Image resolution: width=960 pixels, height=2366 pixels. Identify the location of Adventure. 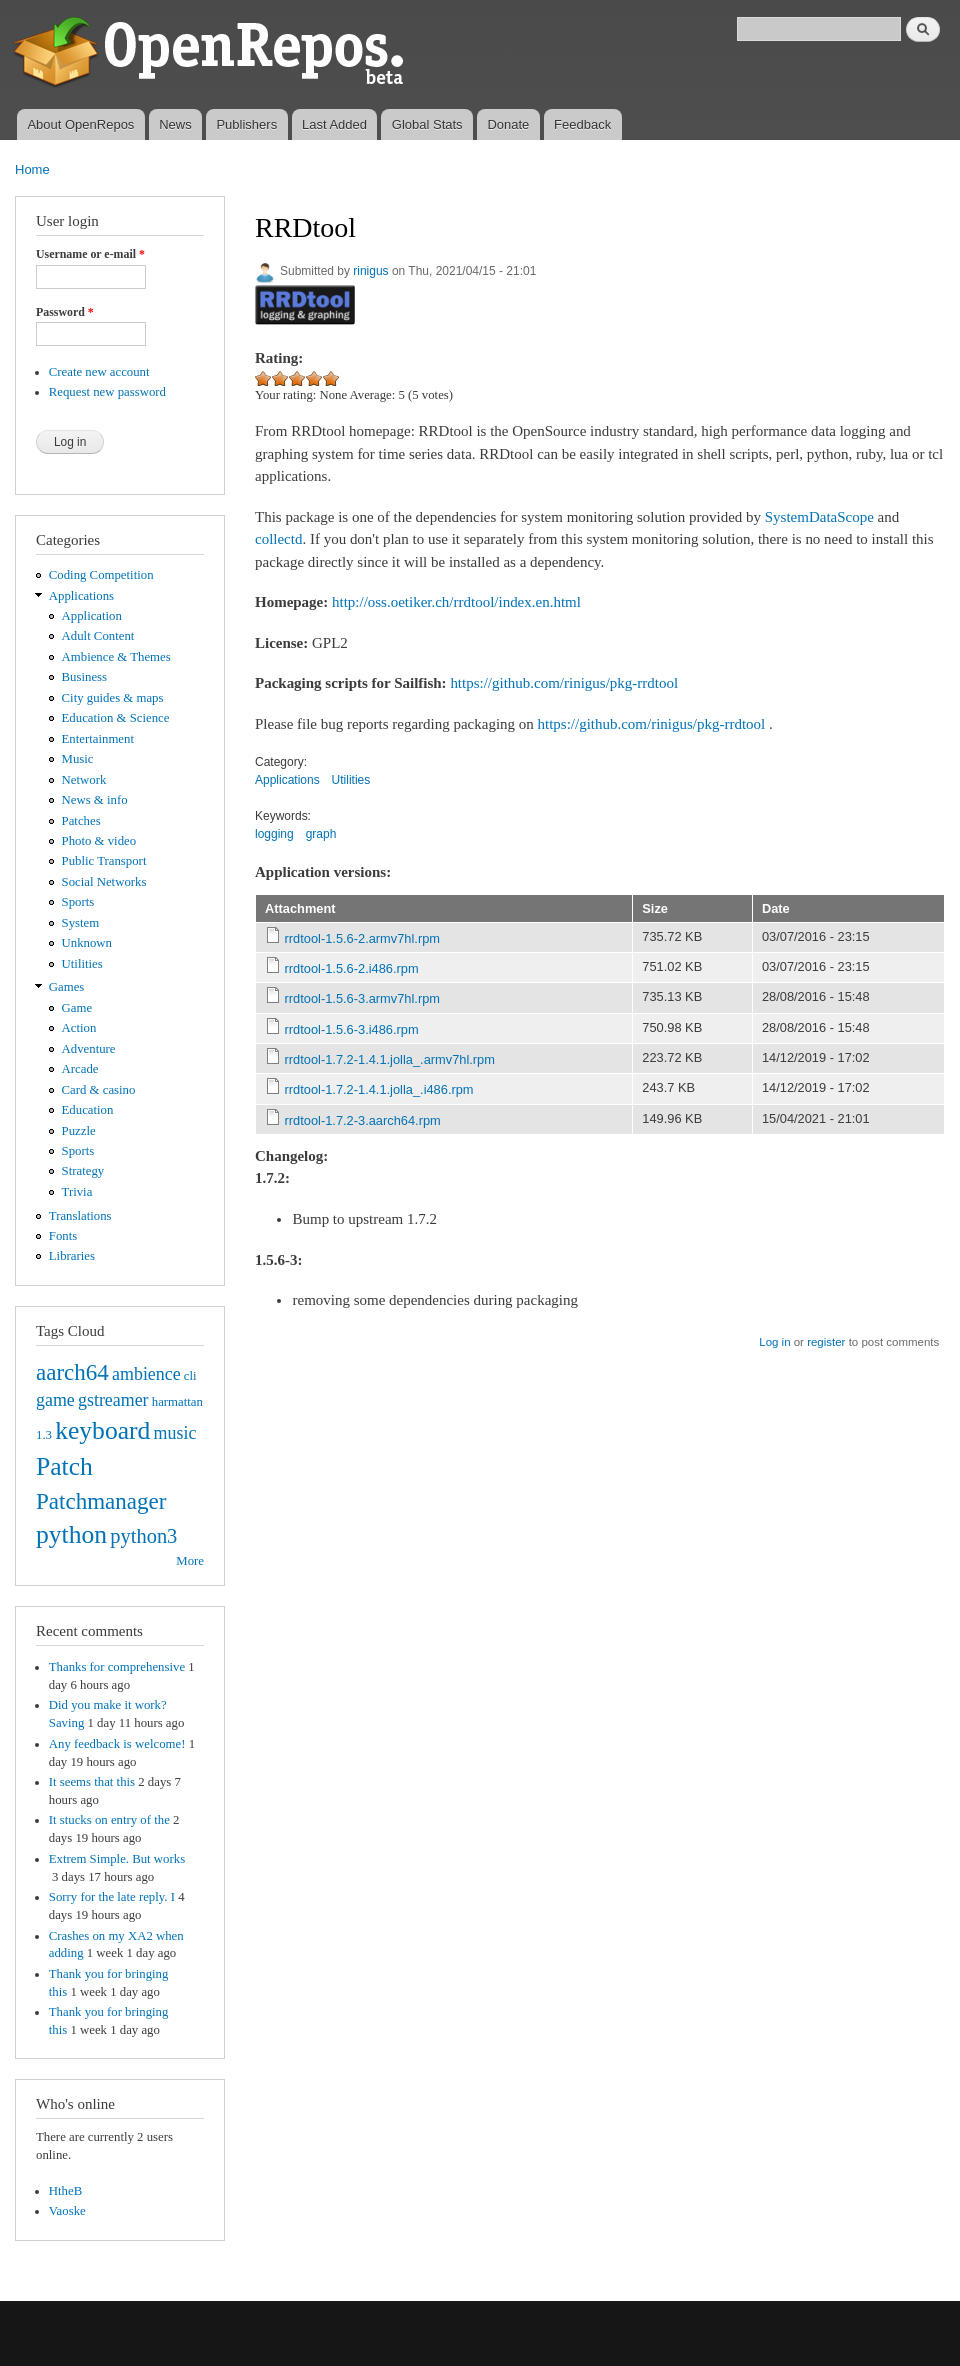
(89, 1049).